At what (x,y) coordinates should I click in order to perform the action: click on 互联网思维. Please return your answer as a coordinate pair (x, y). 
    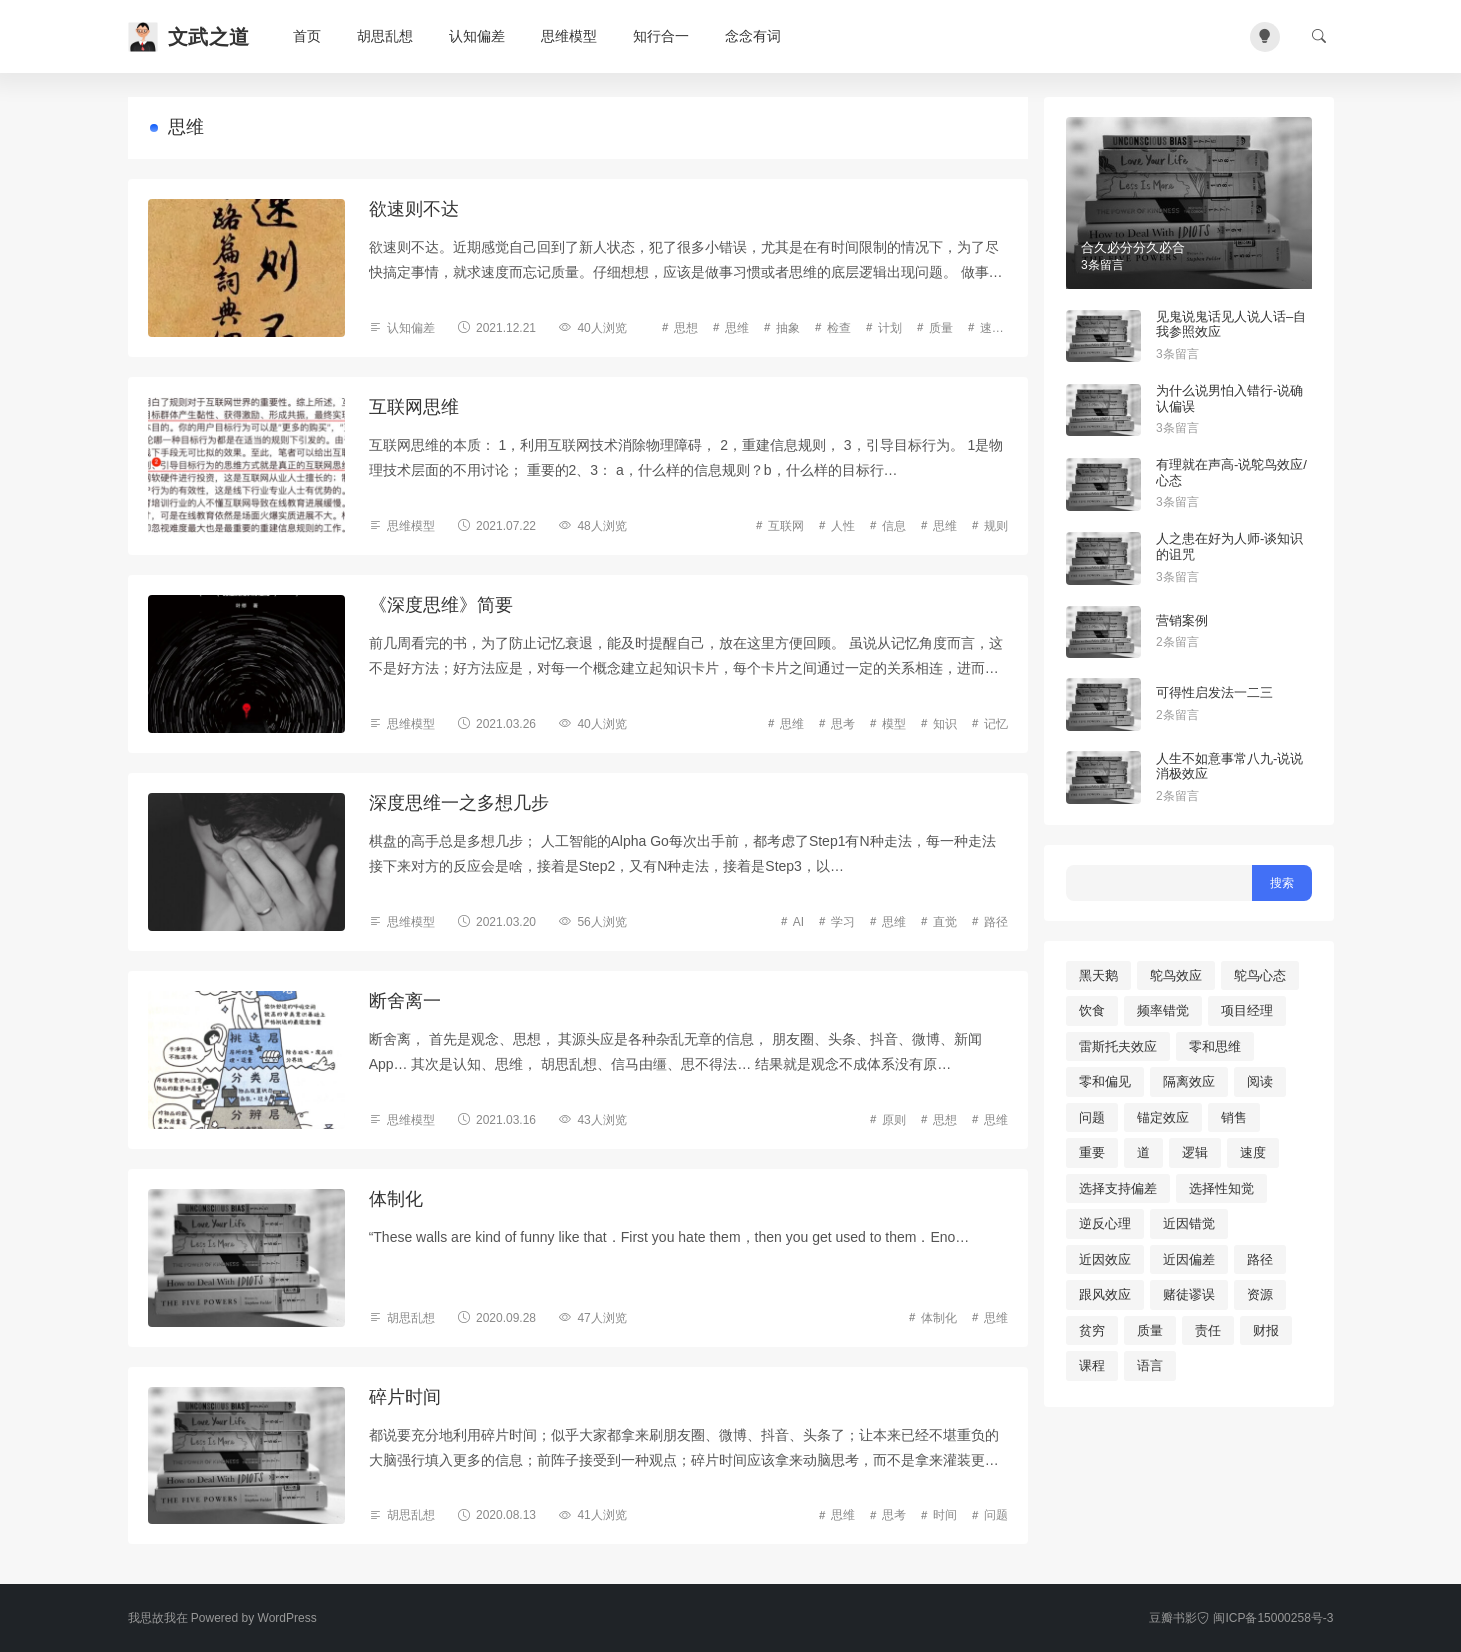
    Looking at the image, I should click on (414, 407).